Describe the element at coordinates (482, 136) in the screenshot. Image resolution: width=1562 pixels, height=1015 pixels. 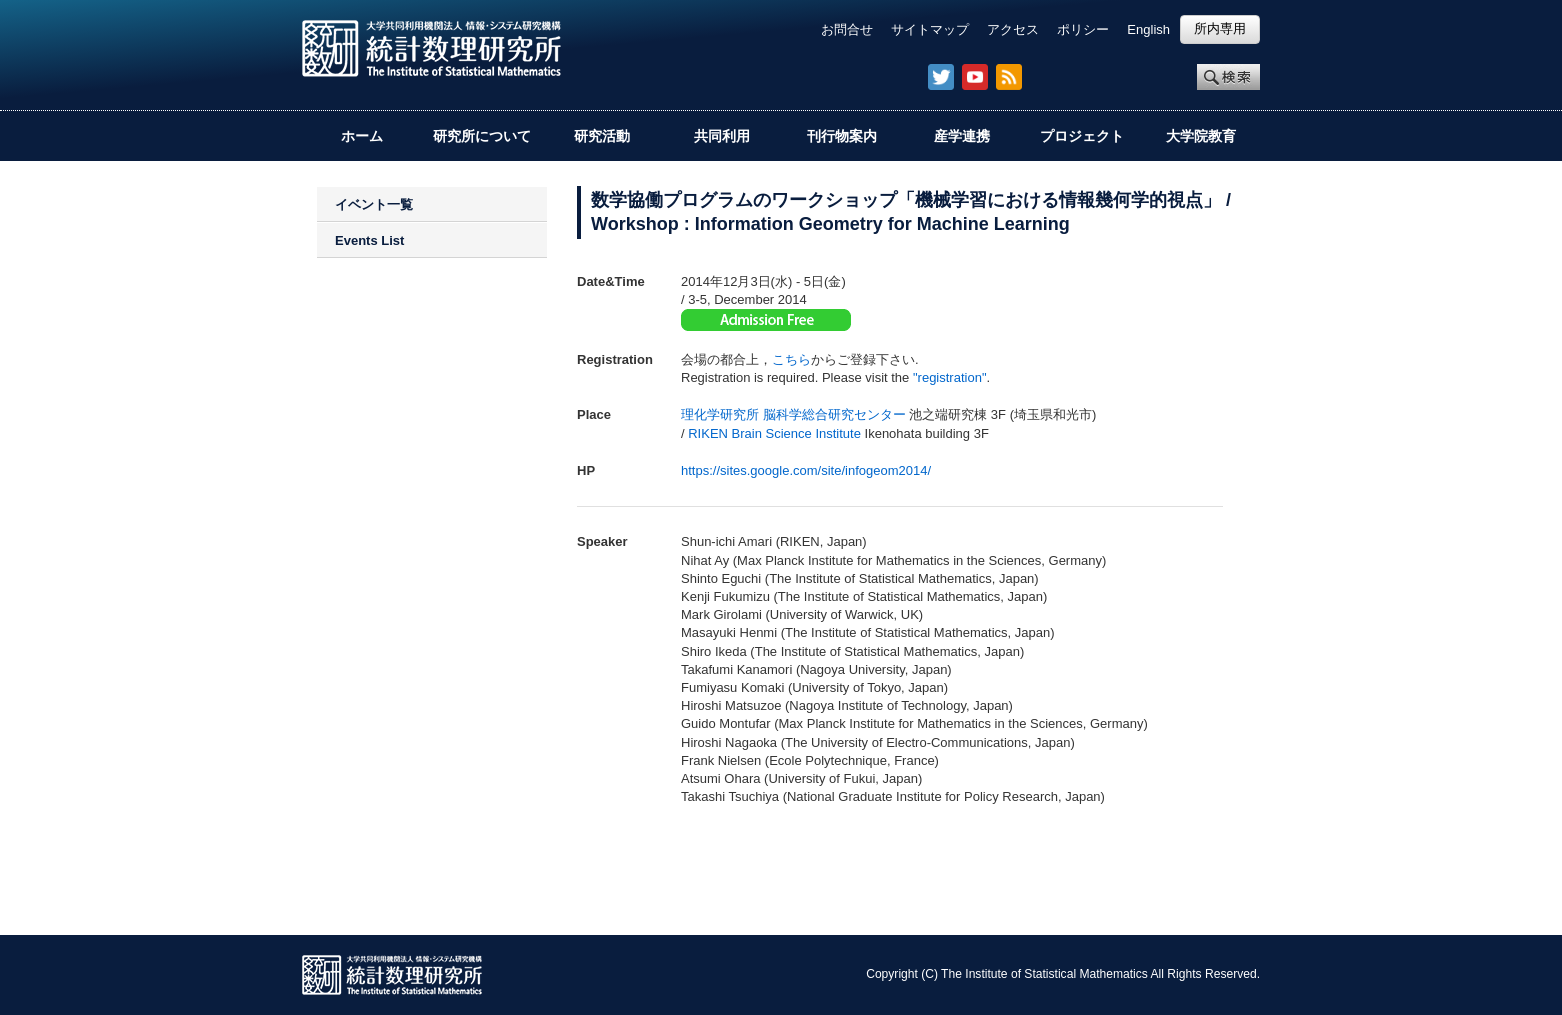
I see `研究所について` at that location.